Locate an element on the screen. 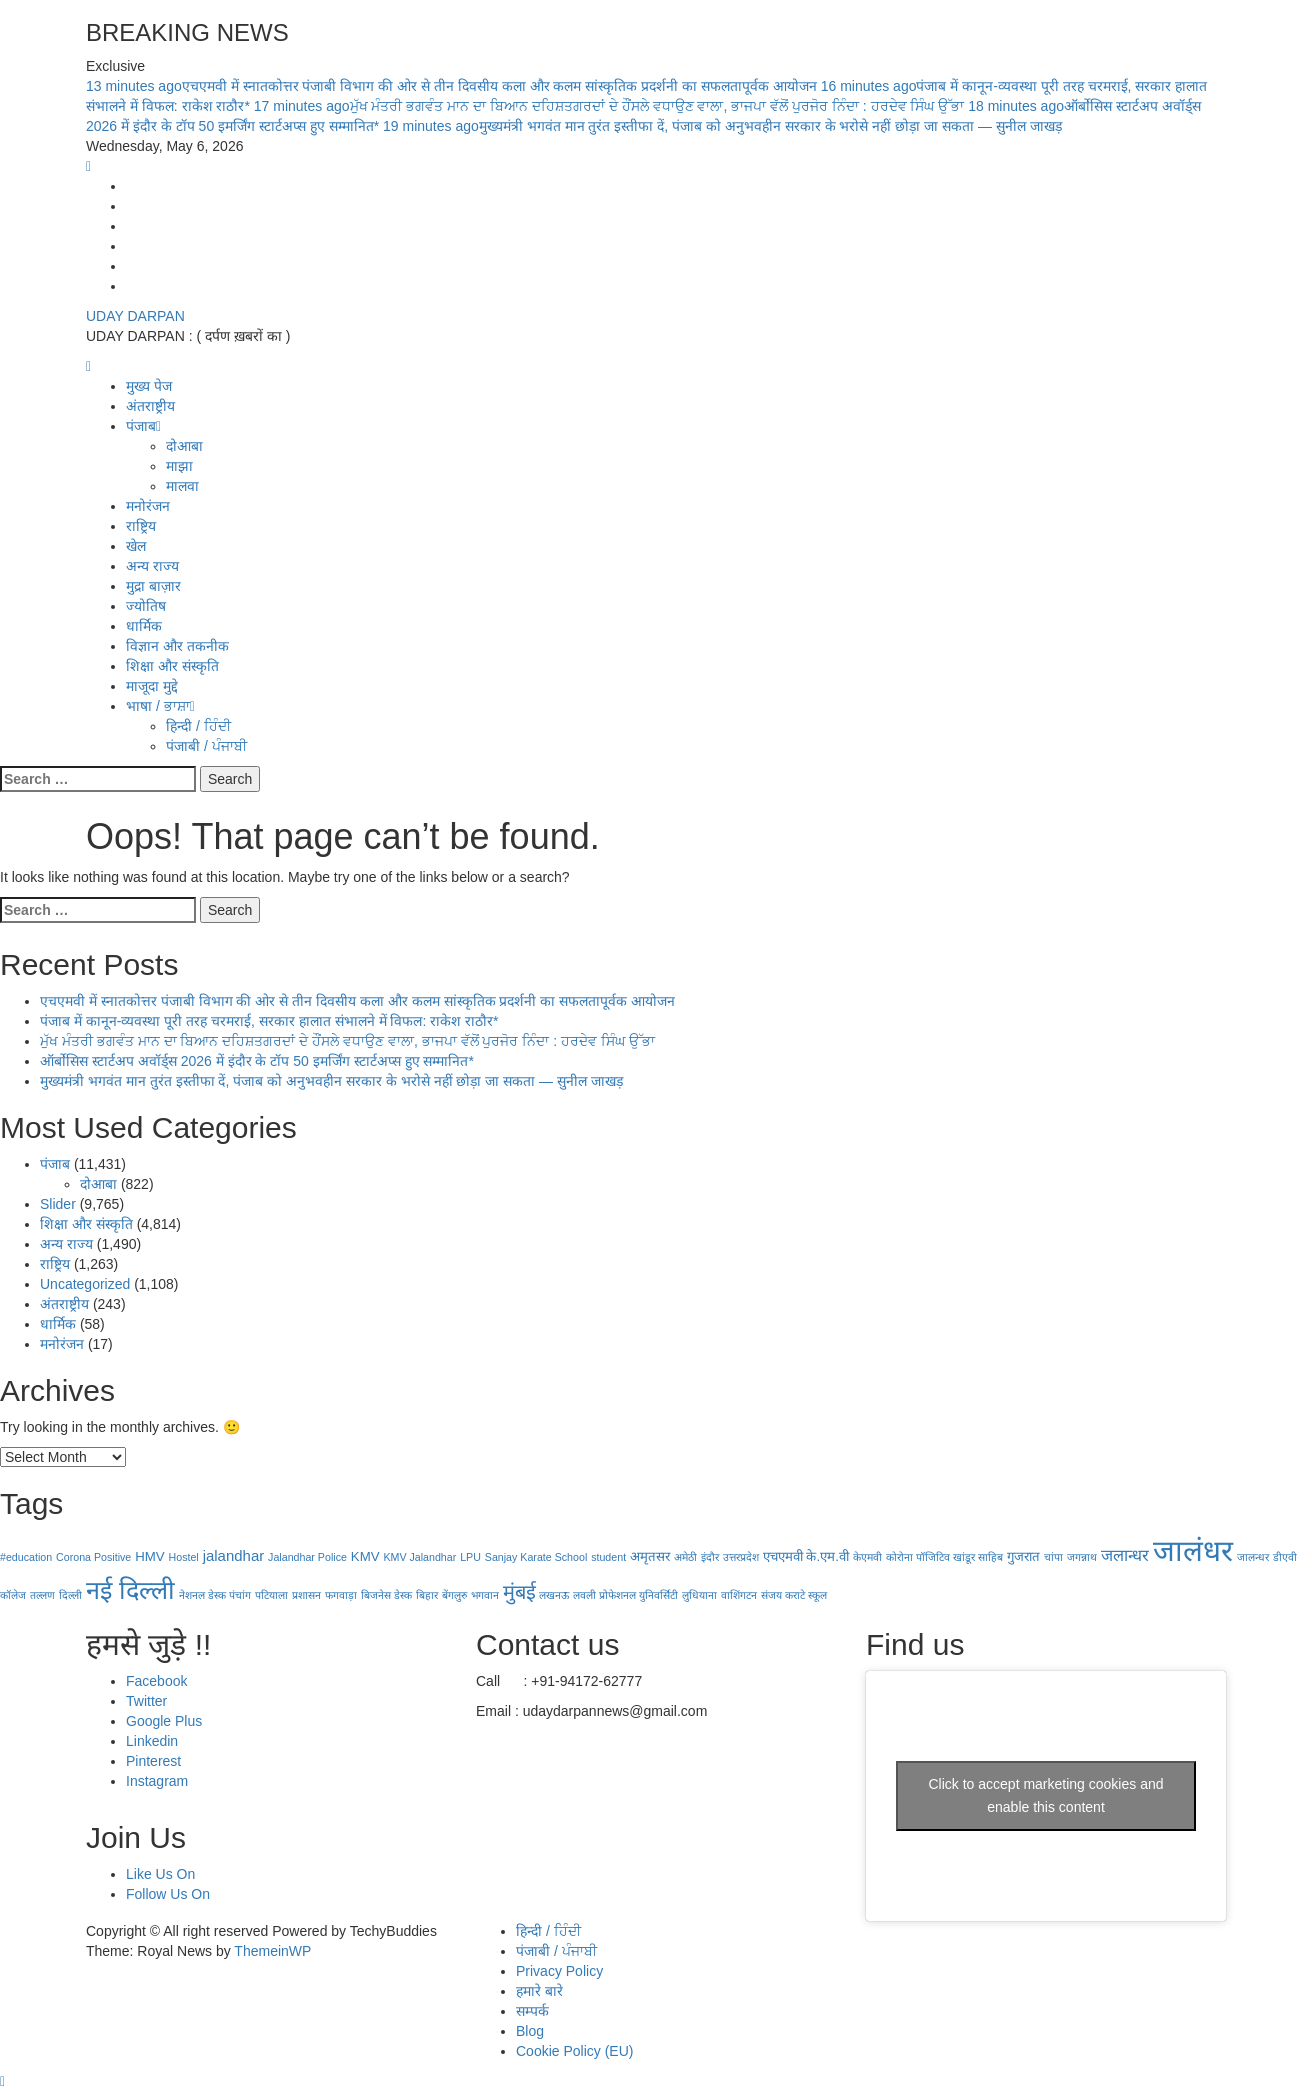 This screenshot has width=1312, height=2091. लुधियाना [लुधियाना (1 item)] is located at coordinates (699, 1595).